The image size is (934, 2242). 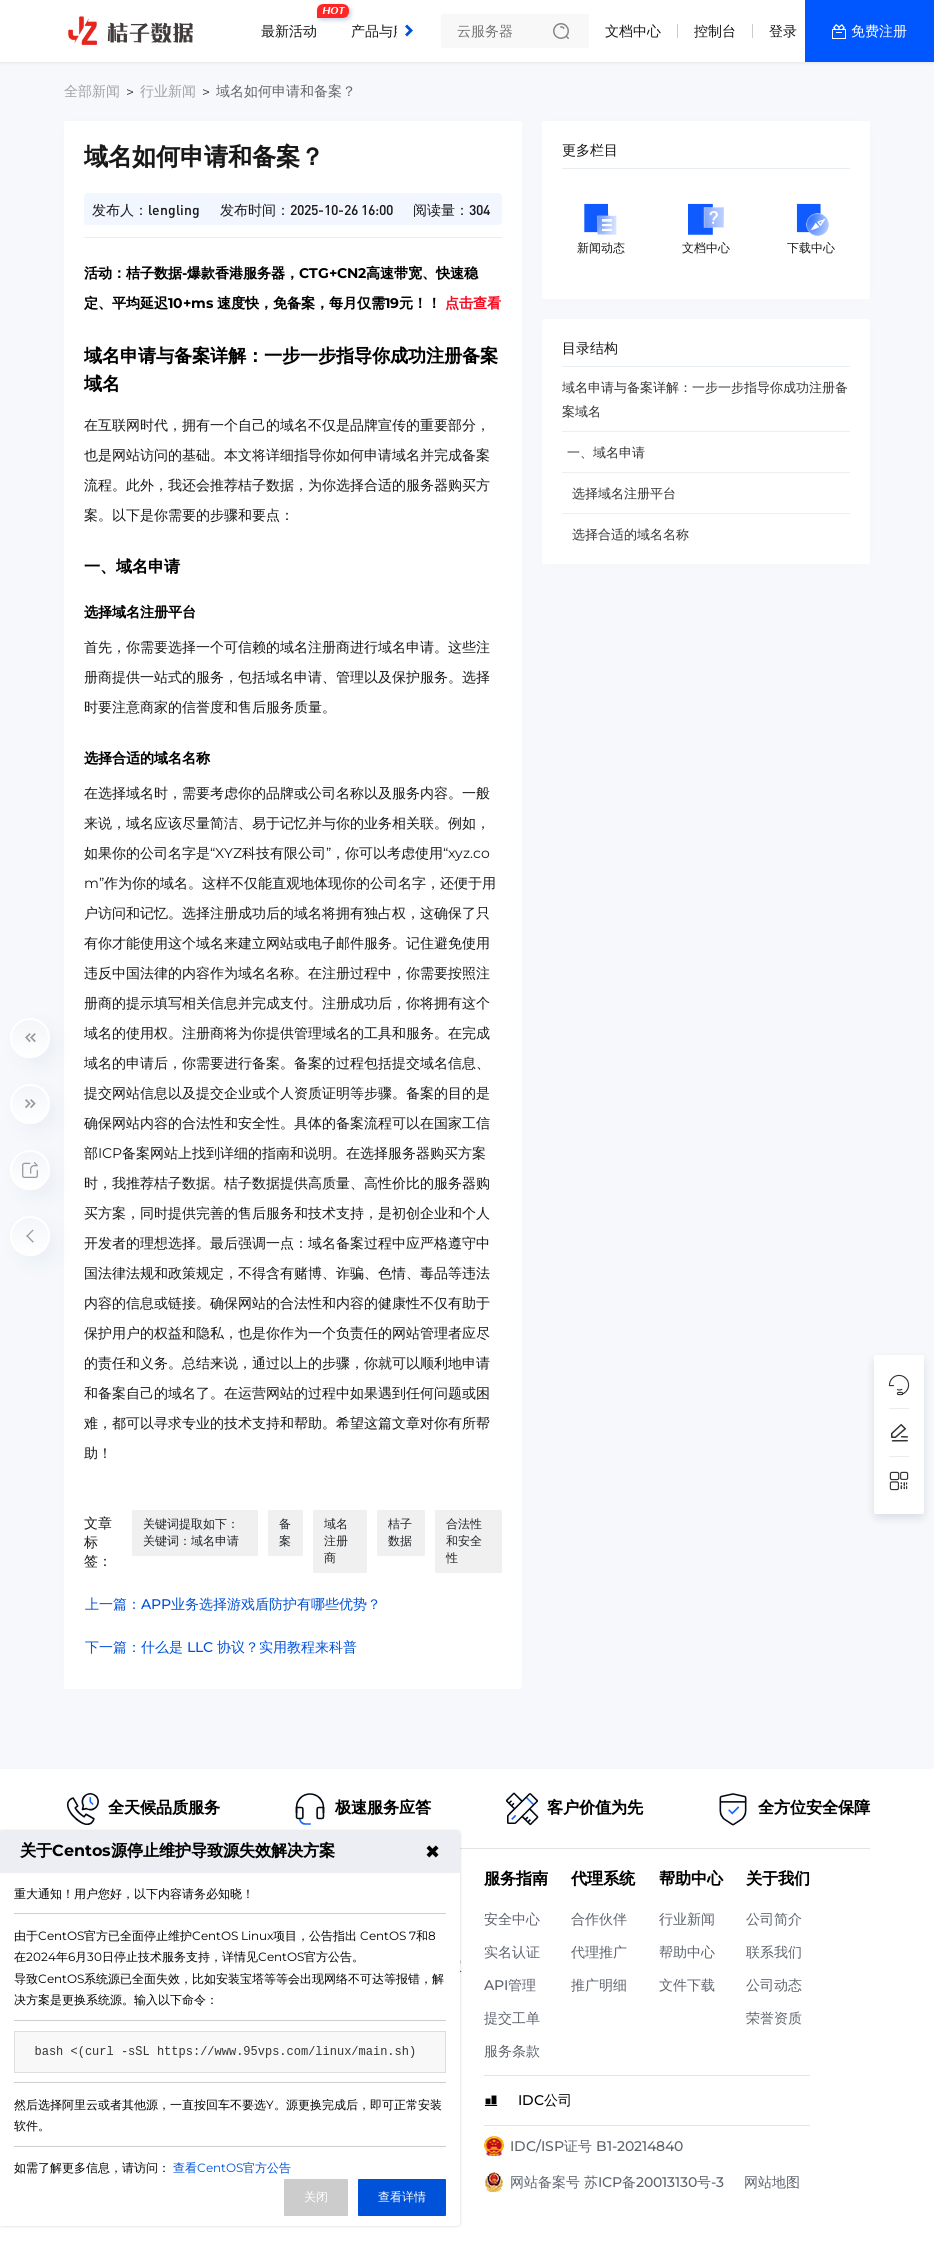 What do you see at coordinates (512, 1952) in the screenshot?
I see `实名认证` at bounding box center [512, 1952].